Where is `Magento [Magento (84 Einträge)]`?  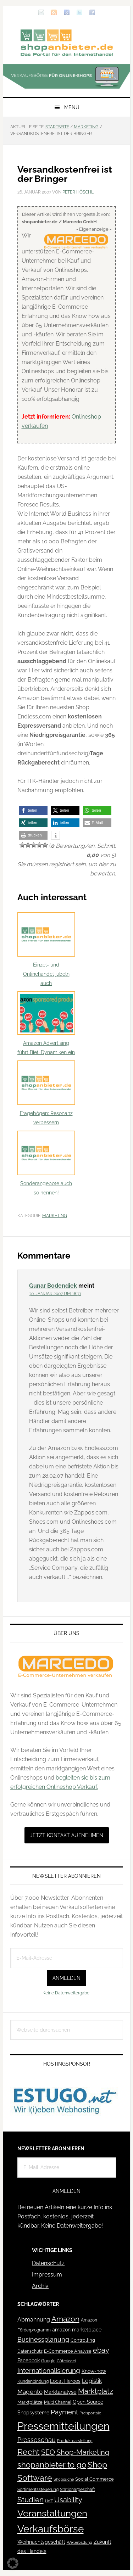
Magento [Magento (84 Einträge)] is located at coordinates (30, 2391).